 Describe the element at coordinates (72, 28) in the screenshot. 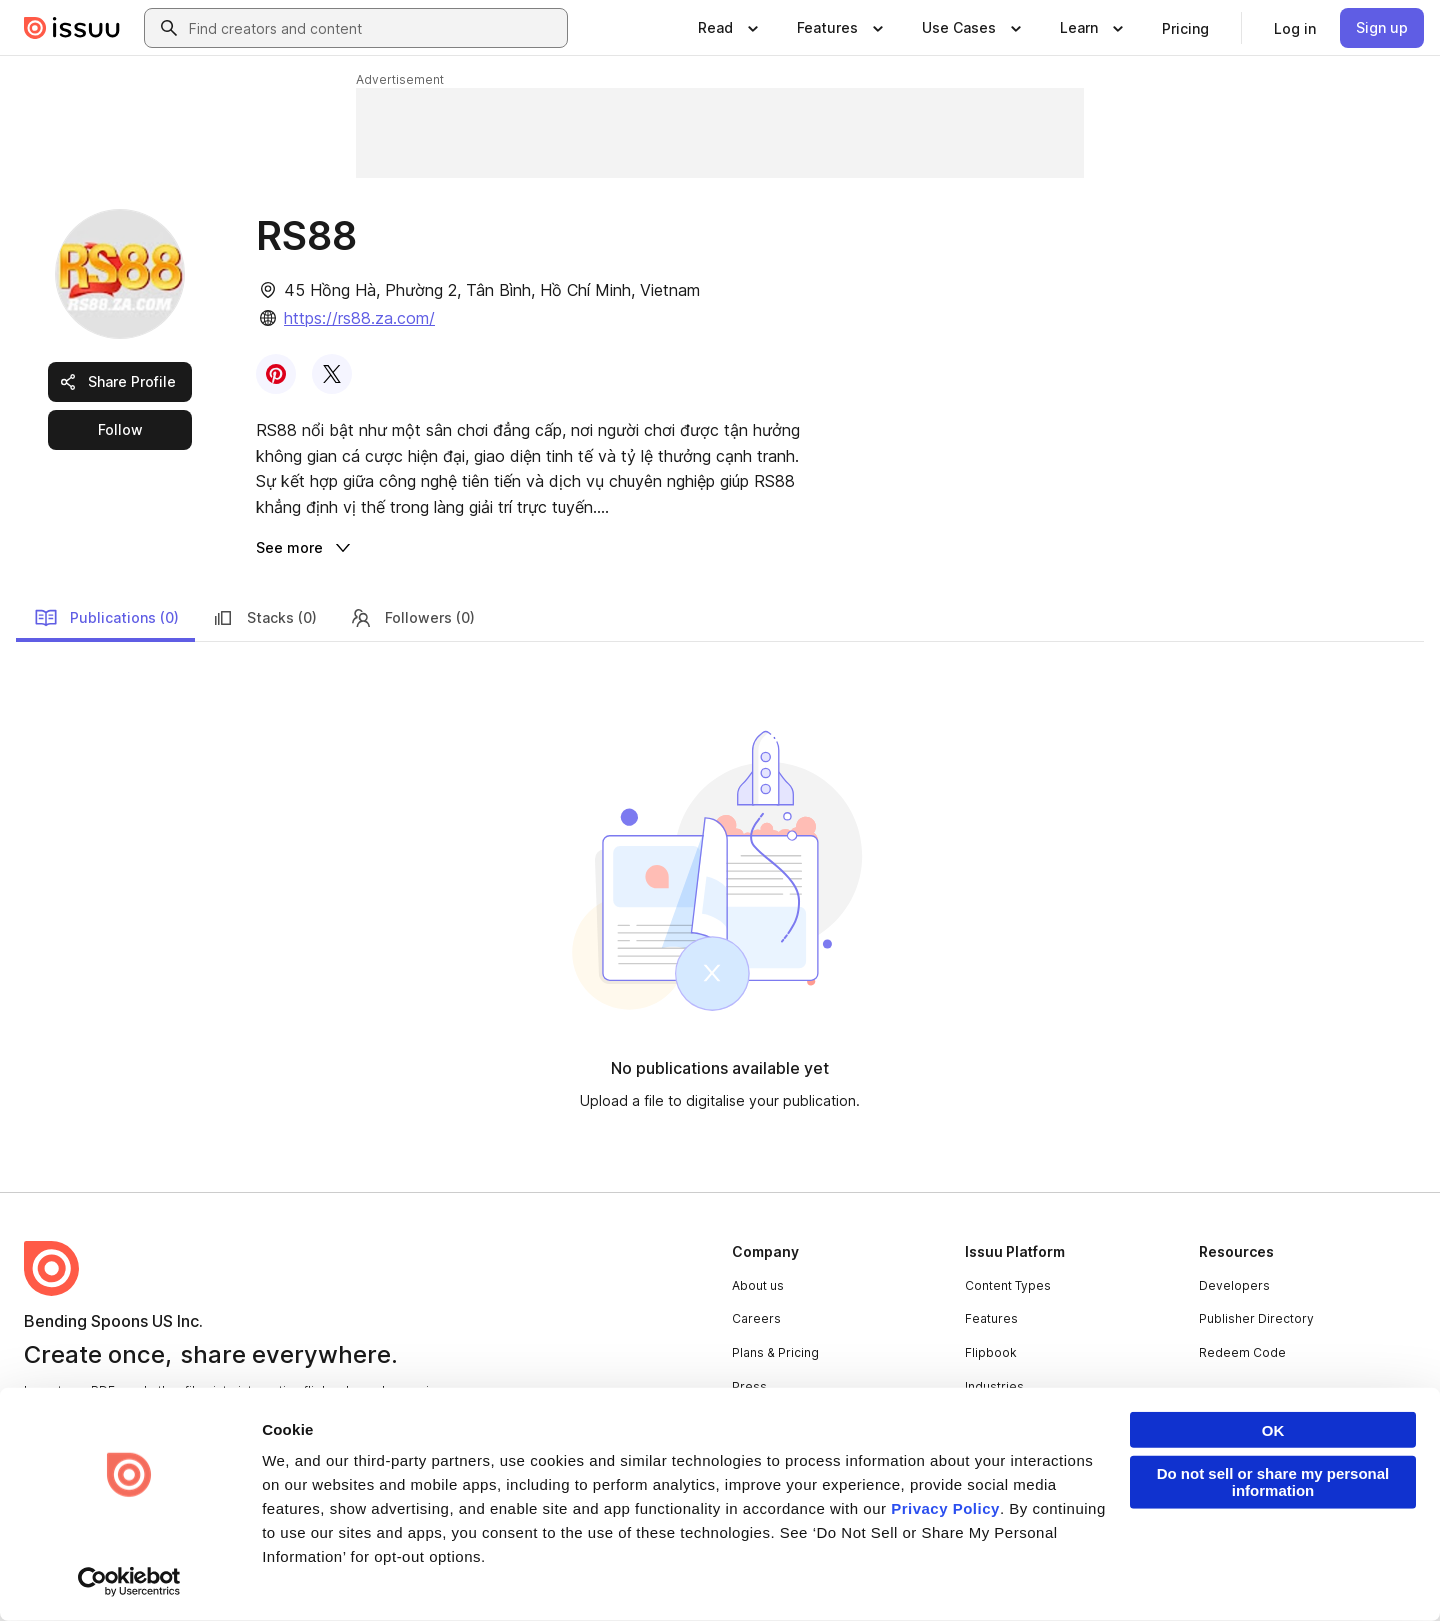

I see `[Issuu home]` at that location.